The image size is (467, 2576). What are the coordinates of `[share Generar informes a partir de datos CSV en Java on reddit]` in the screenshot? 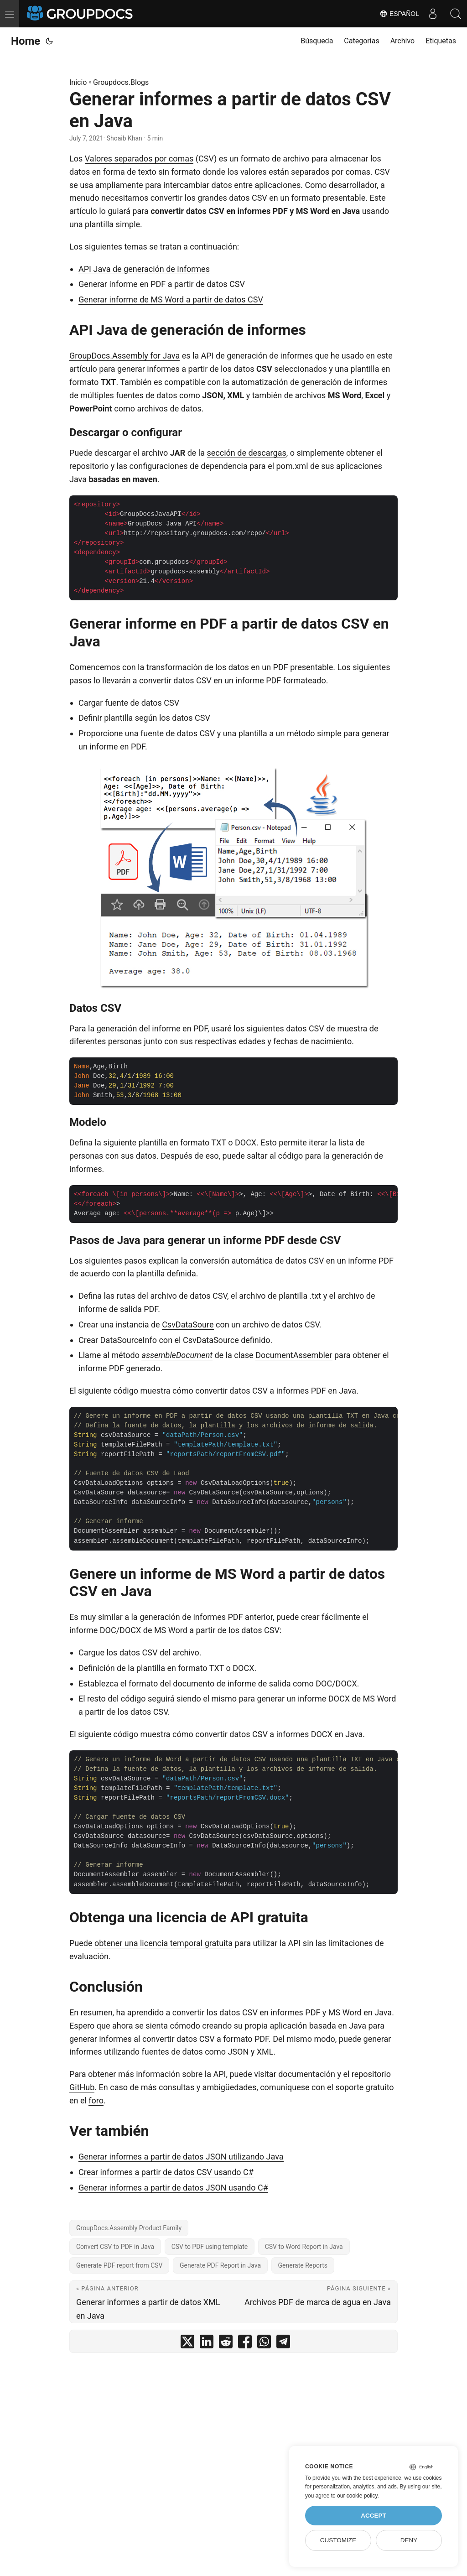 It's located at (226, 2343).